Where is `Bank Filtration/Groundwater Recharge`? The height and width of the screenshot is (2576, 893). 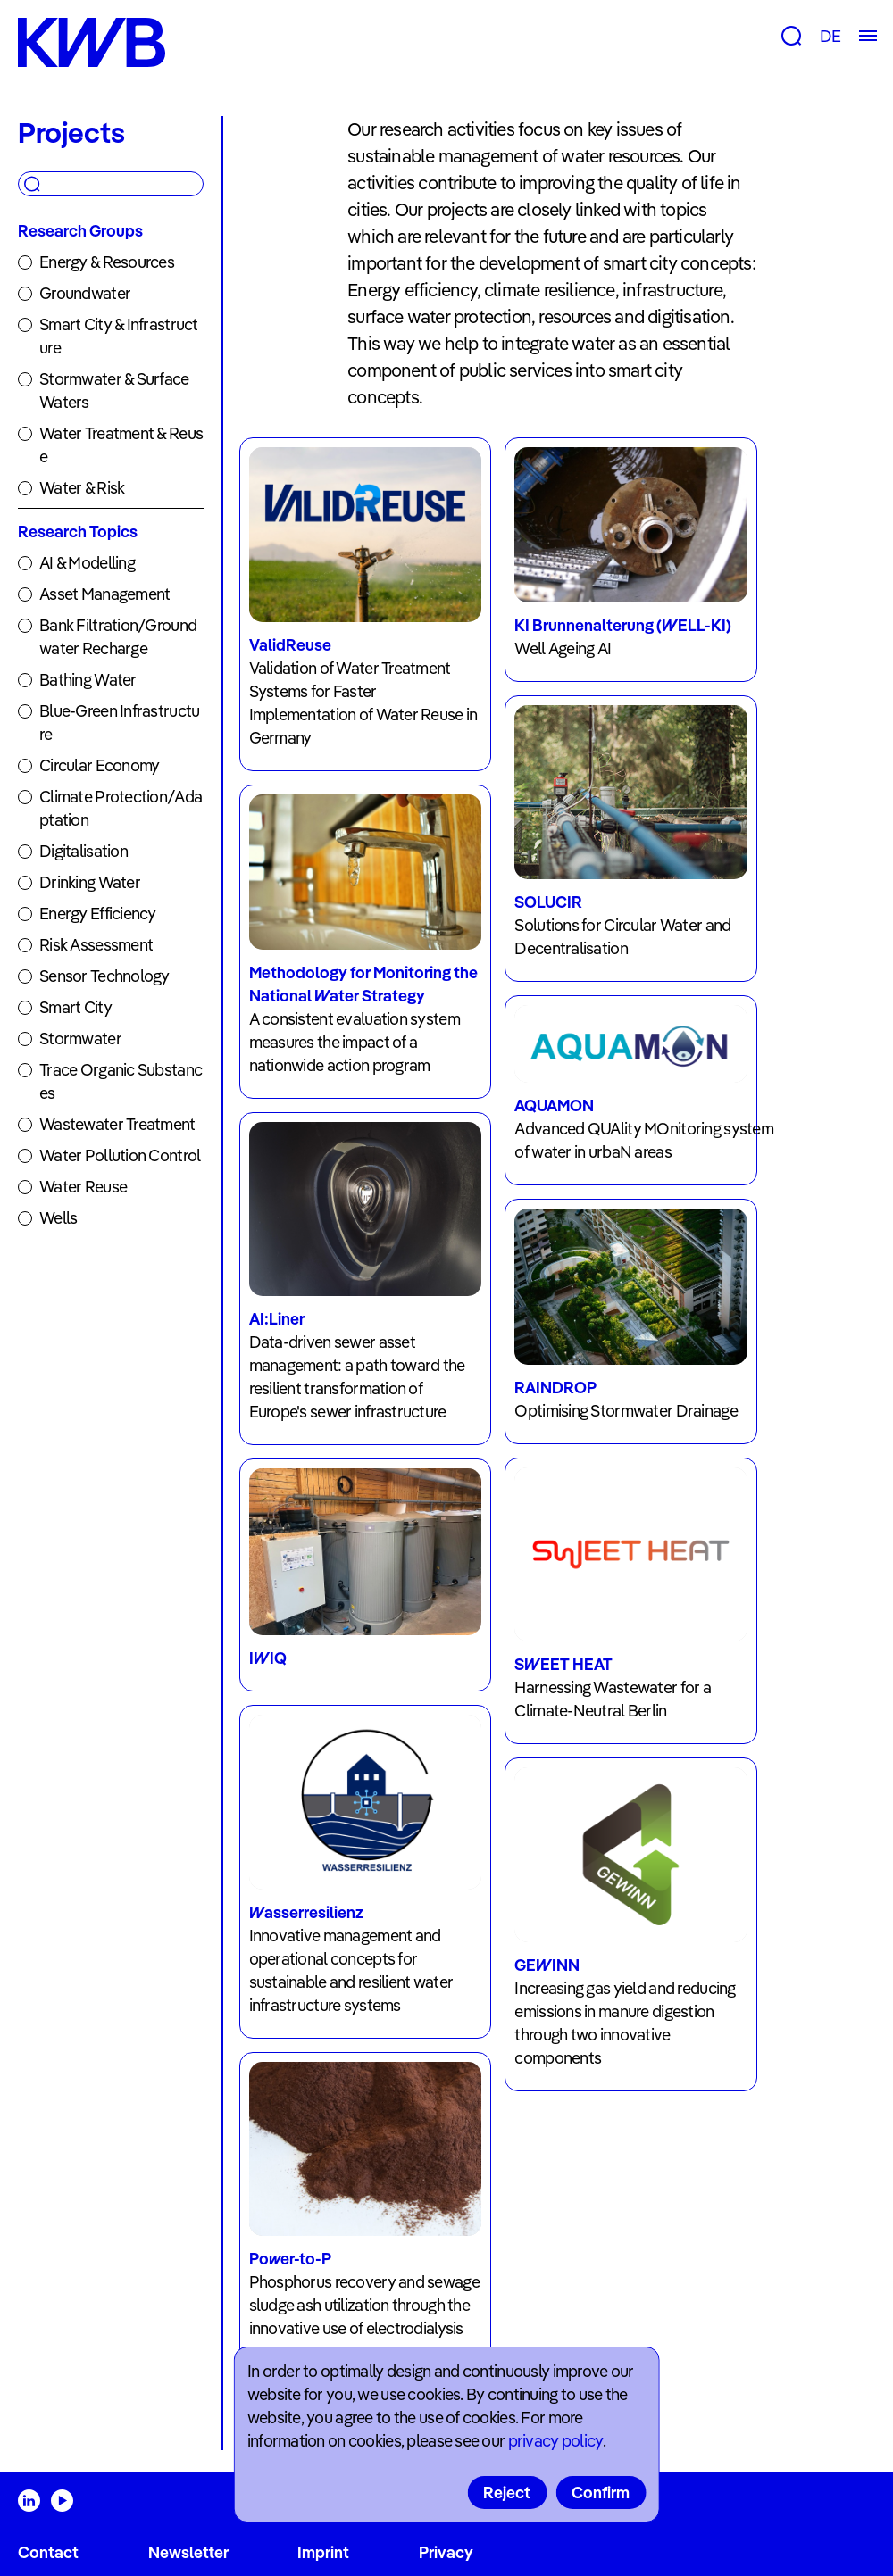 Bank Filtration/Groundwater Recharge is located at coordinates (117, 637).